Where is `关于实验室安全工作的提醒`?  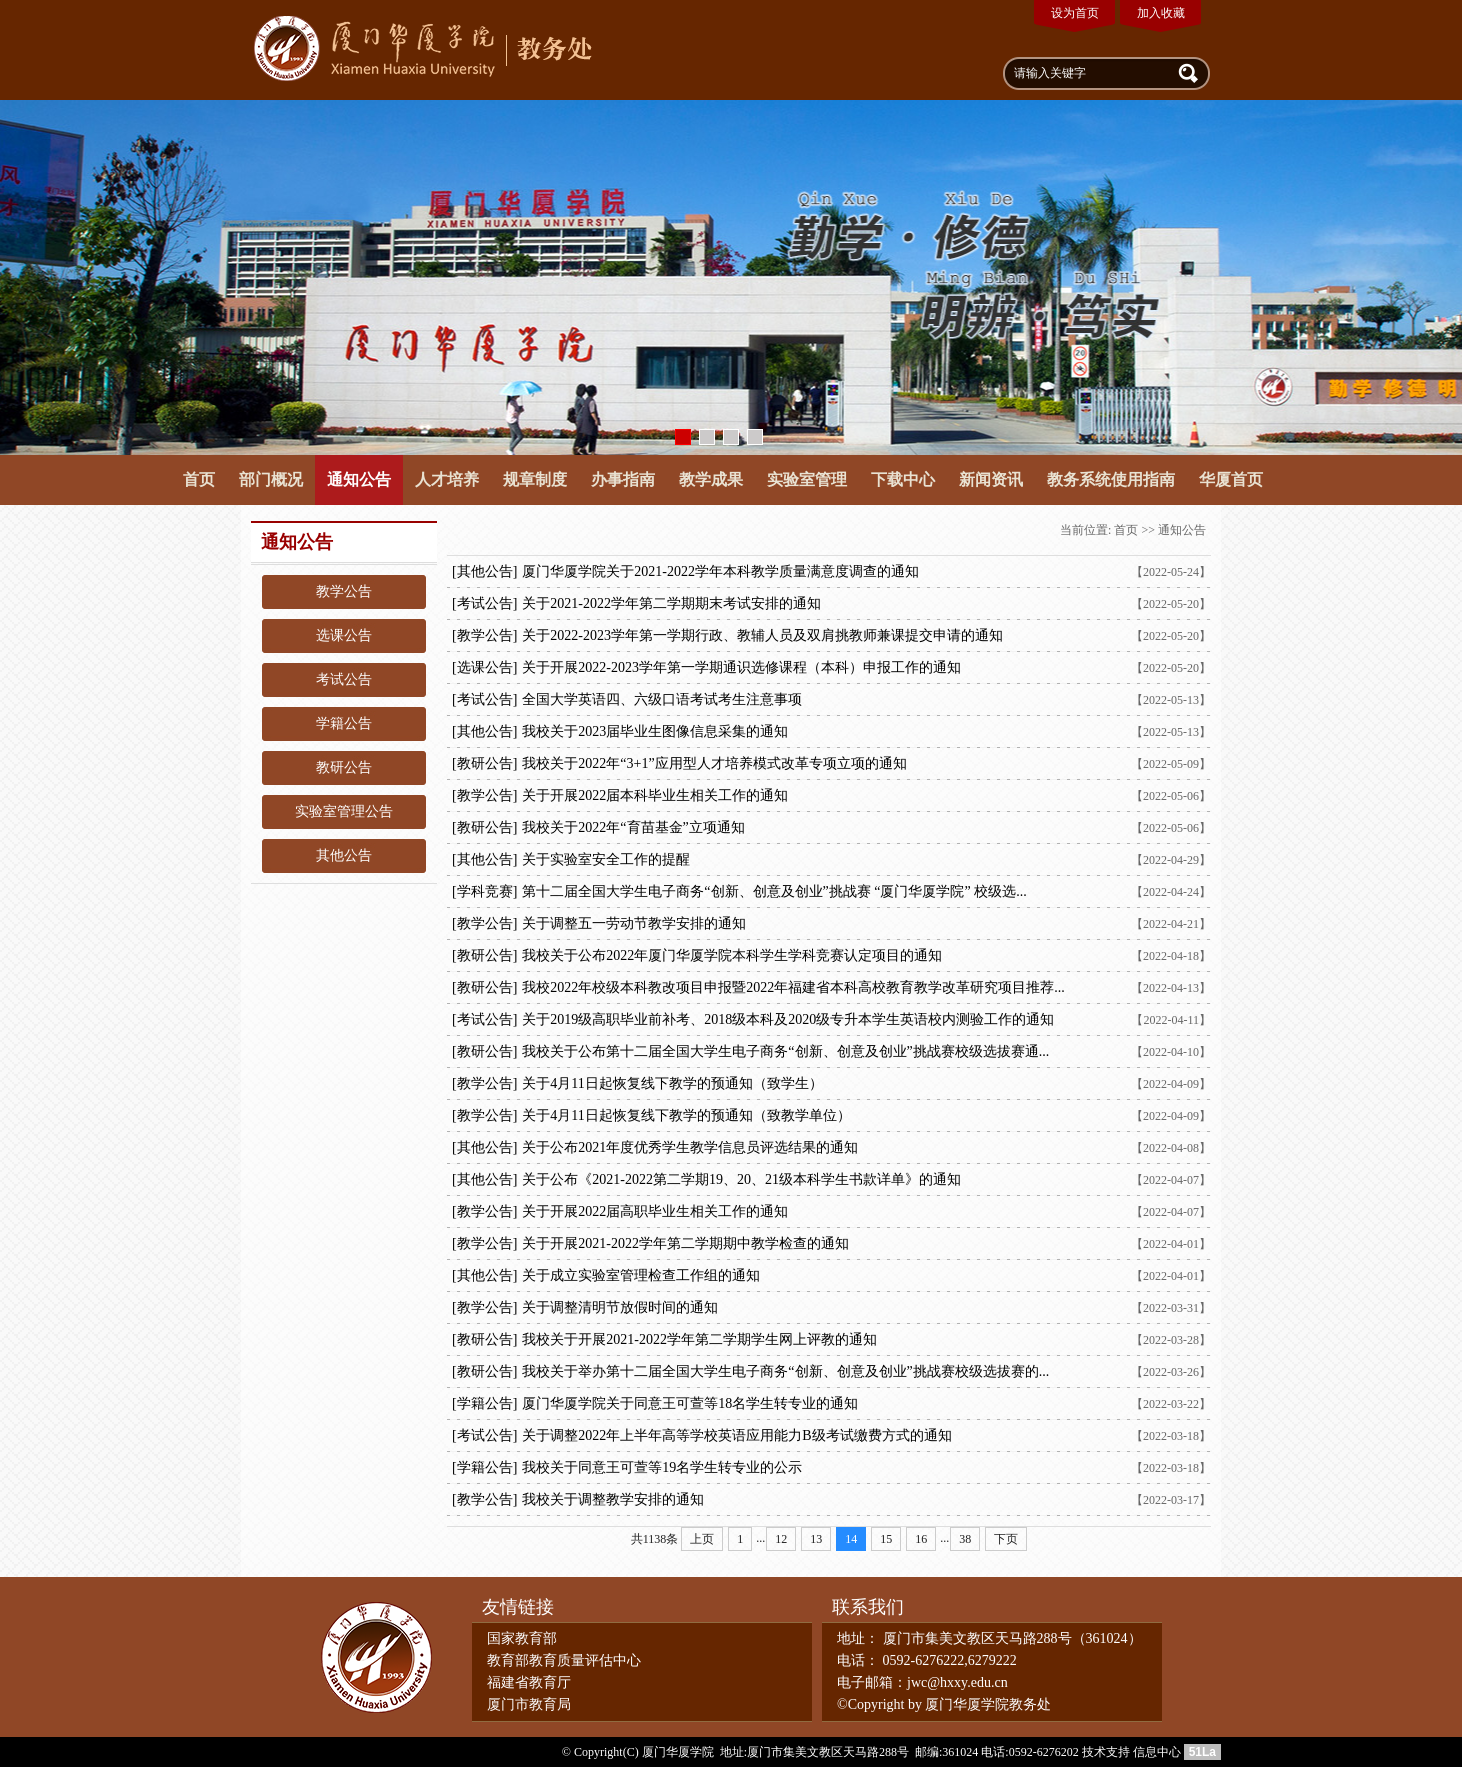 关于实验室安全工作的提醒 is located at coordinates (606, 859).